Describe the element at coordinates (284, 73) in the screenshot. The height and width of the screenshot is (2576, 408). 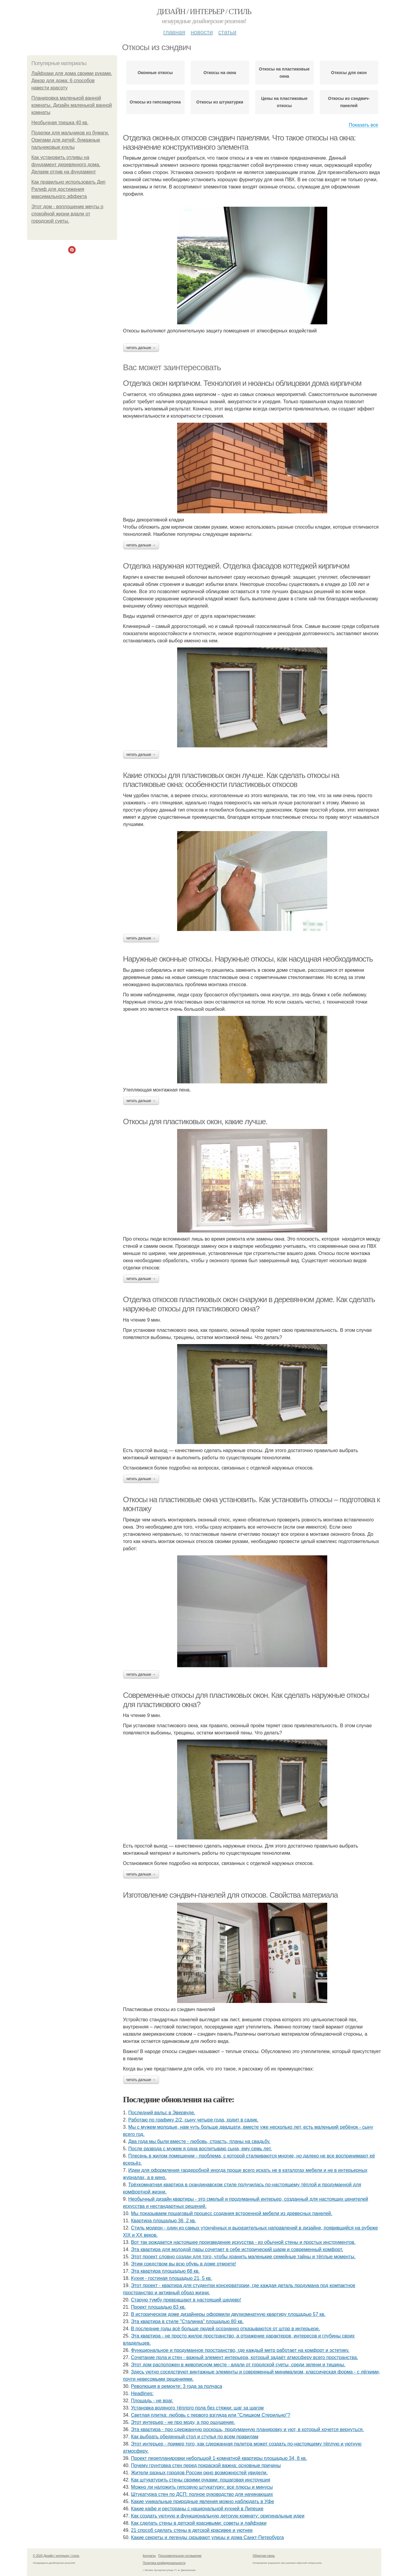
I see `Откосы на пластиковые окна` at that location.